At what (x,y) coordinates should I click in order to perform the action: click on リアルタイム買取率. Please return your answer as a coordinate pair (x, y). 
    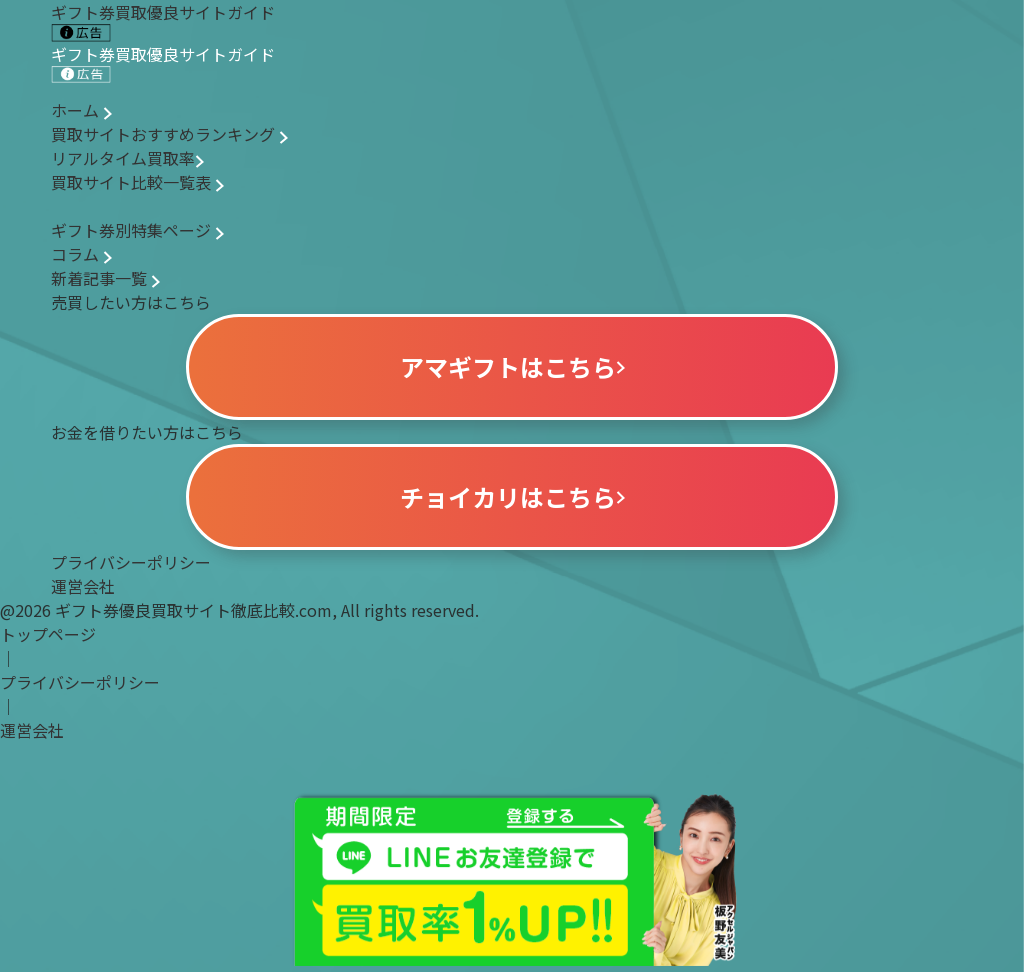
    Looking at the image, I should click on (127, 158).